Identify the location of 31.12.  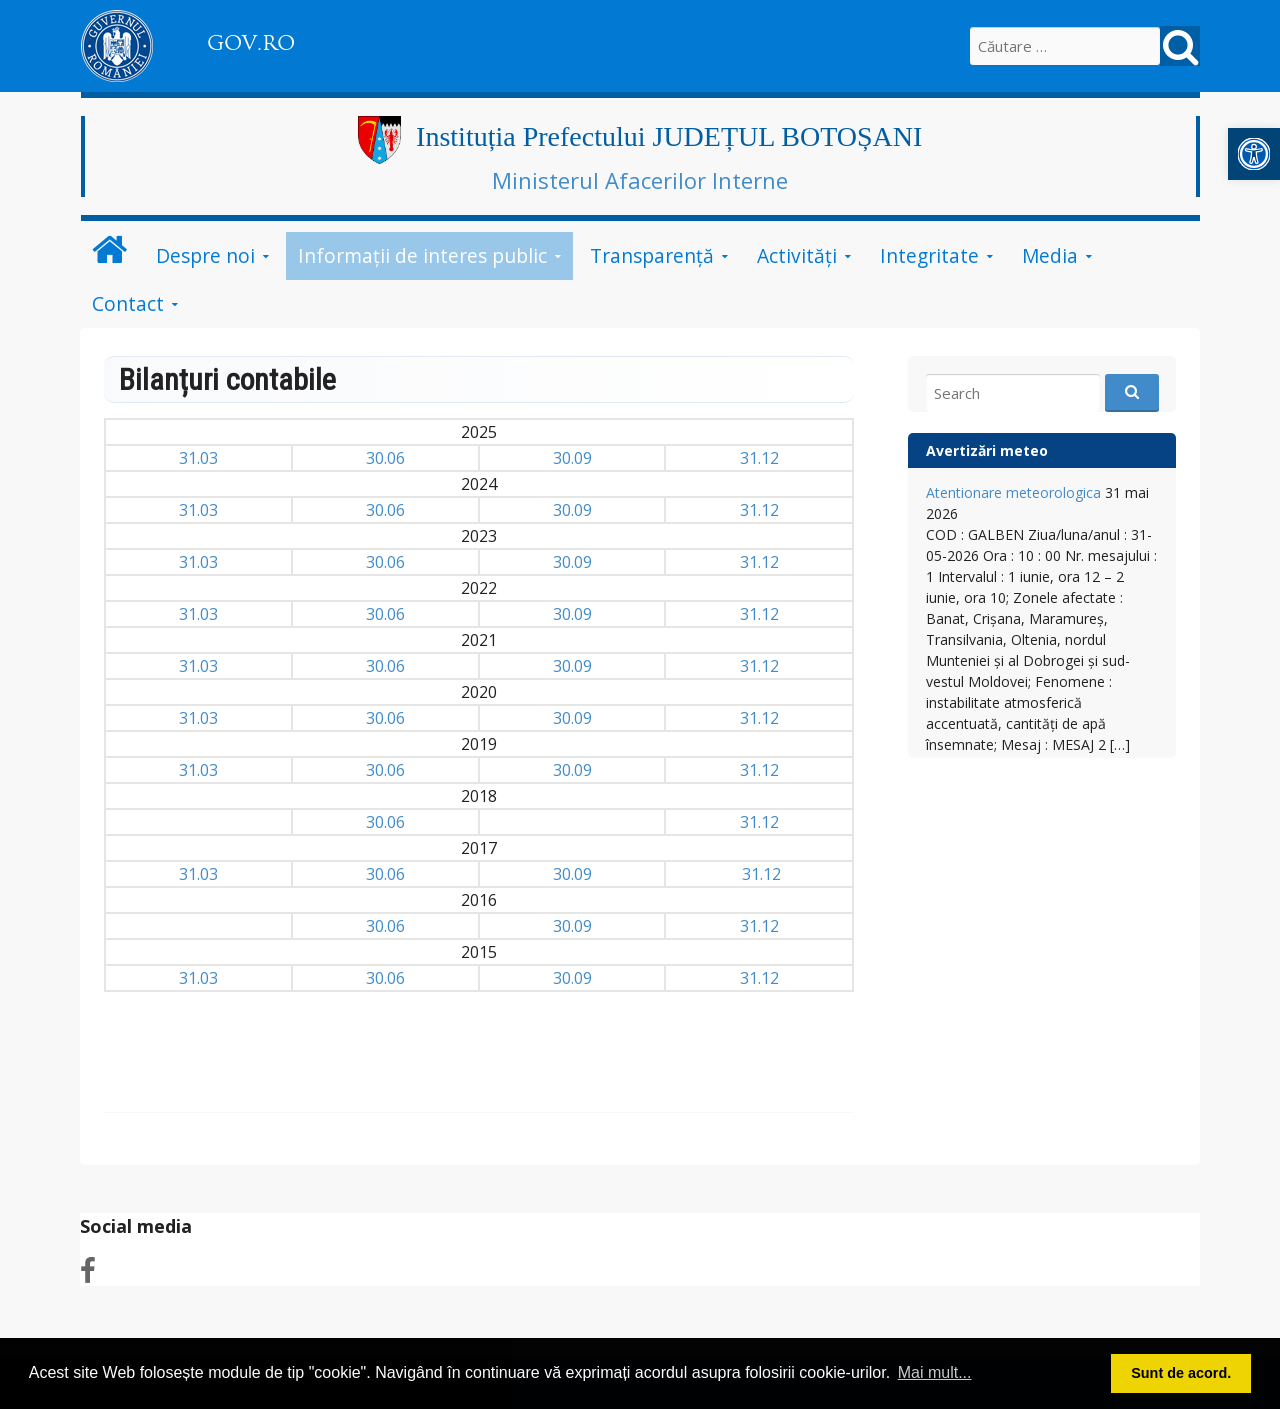
(759, 458).